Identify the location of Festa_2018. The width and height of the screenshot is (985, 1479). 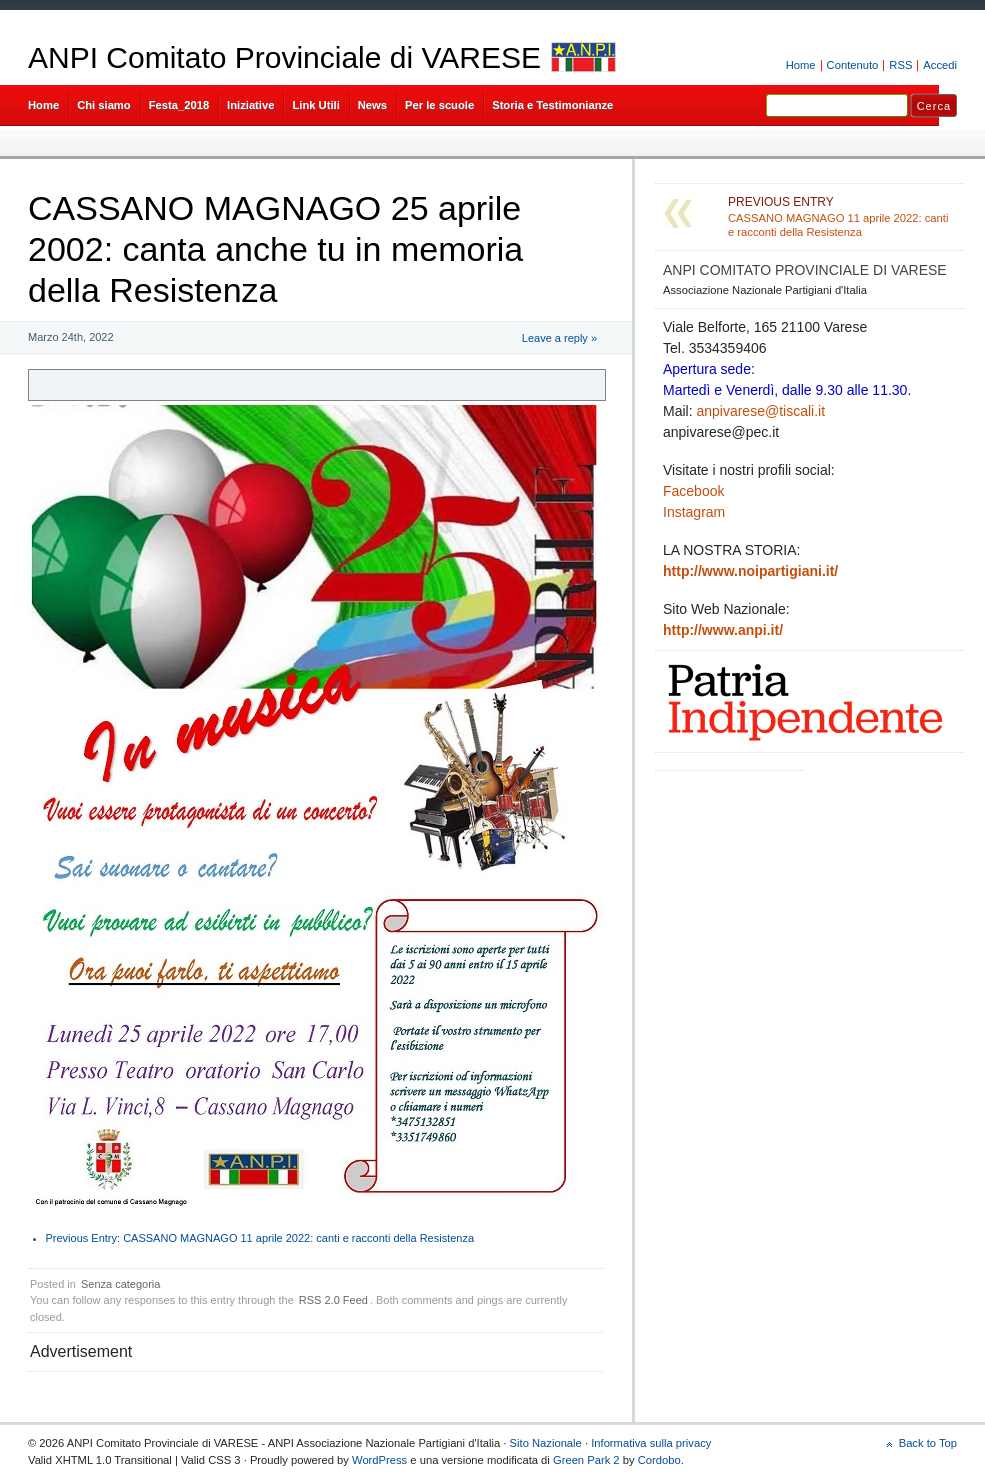
(179, 105).